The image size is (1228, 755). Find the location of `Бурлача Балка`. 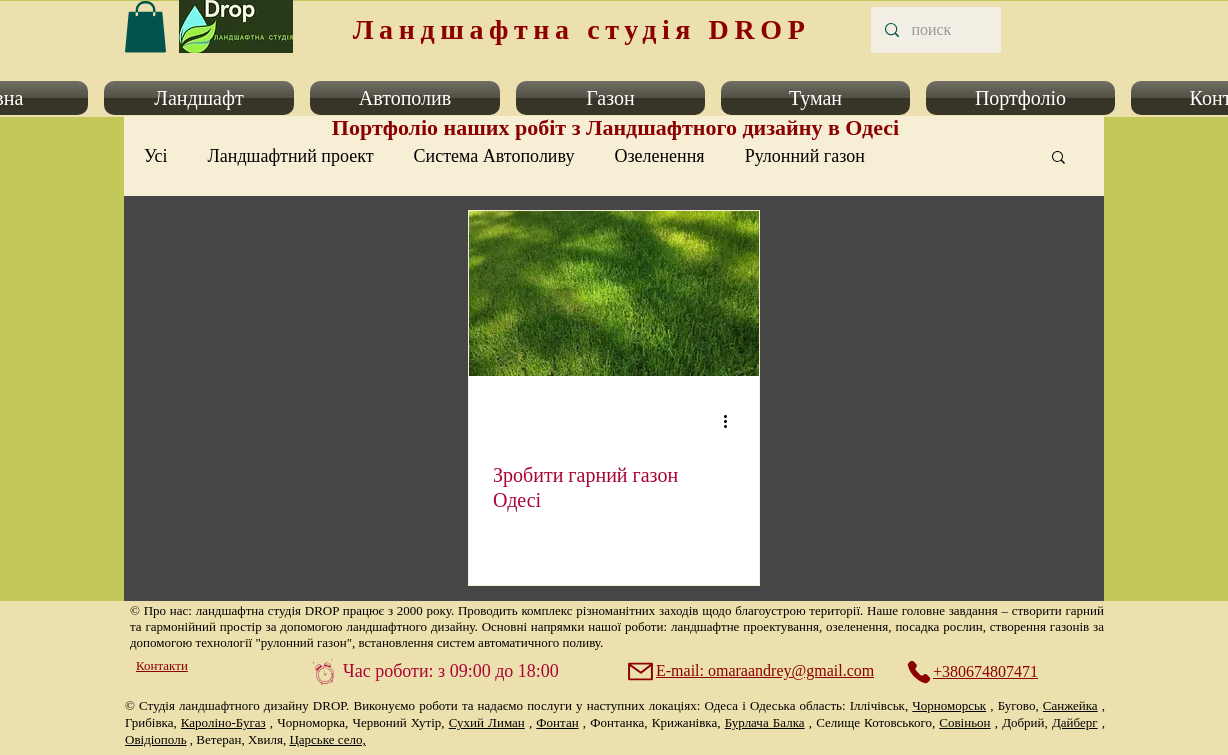

Бурлача Балка is located at coordinates (765, 722).